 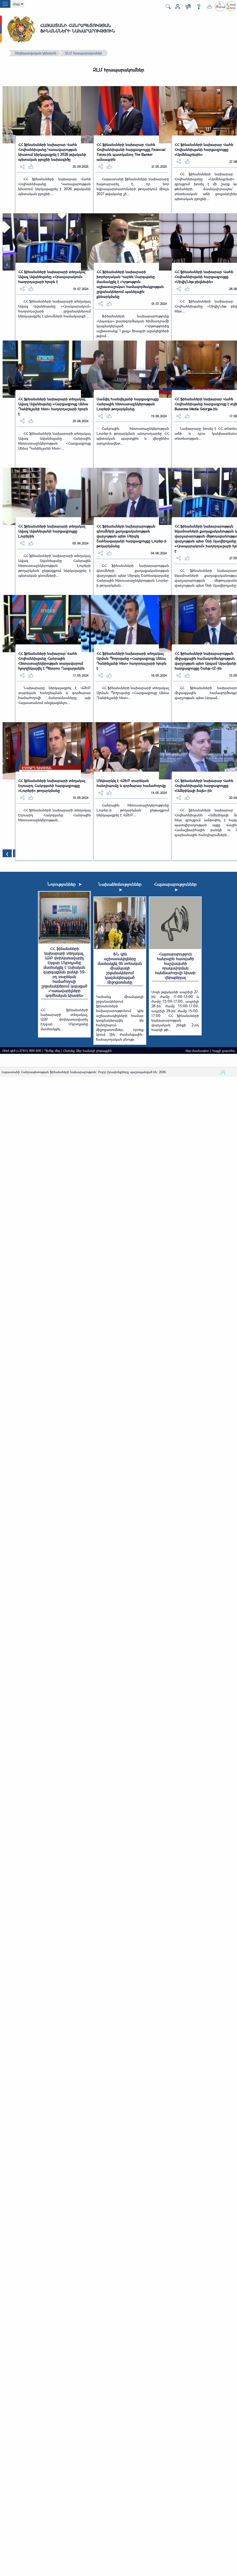 I want to click on Հայաստանի ֆինանսների նախարարը հայտարարել է, որ նոր եվրապարտատոմսերի թողարկում մինչև 2027 թվականը չի..., so click(x=133, y=186).